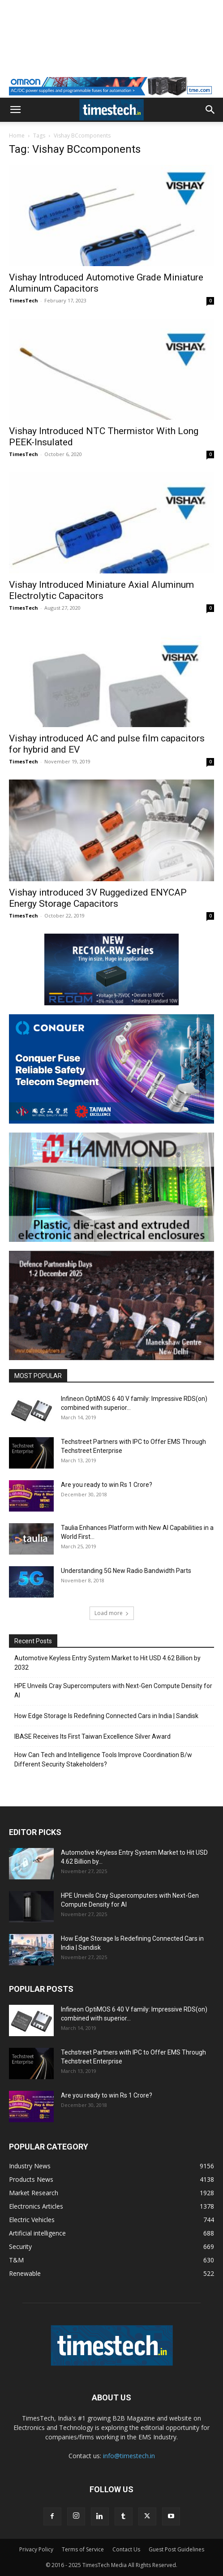  I want to click on Load more, so click(111, 1613).